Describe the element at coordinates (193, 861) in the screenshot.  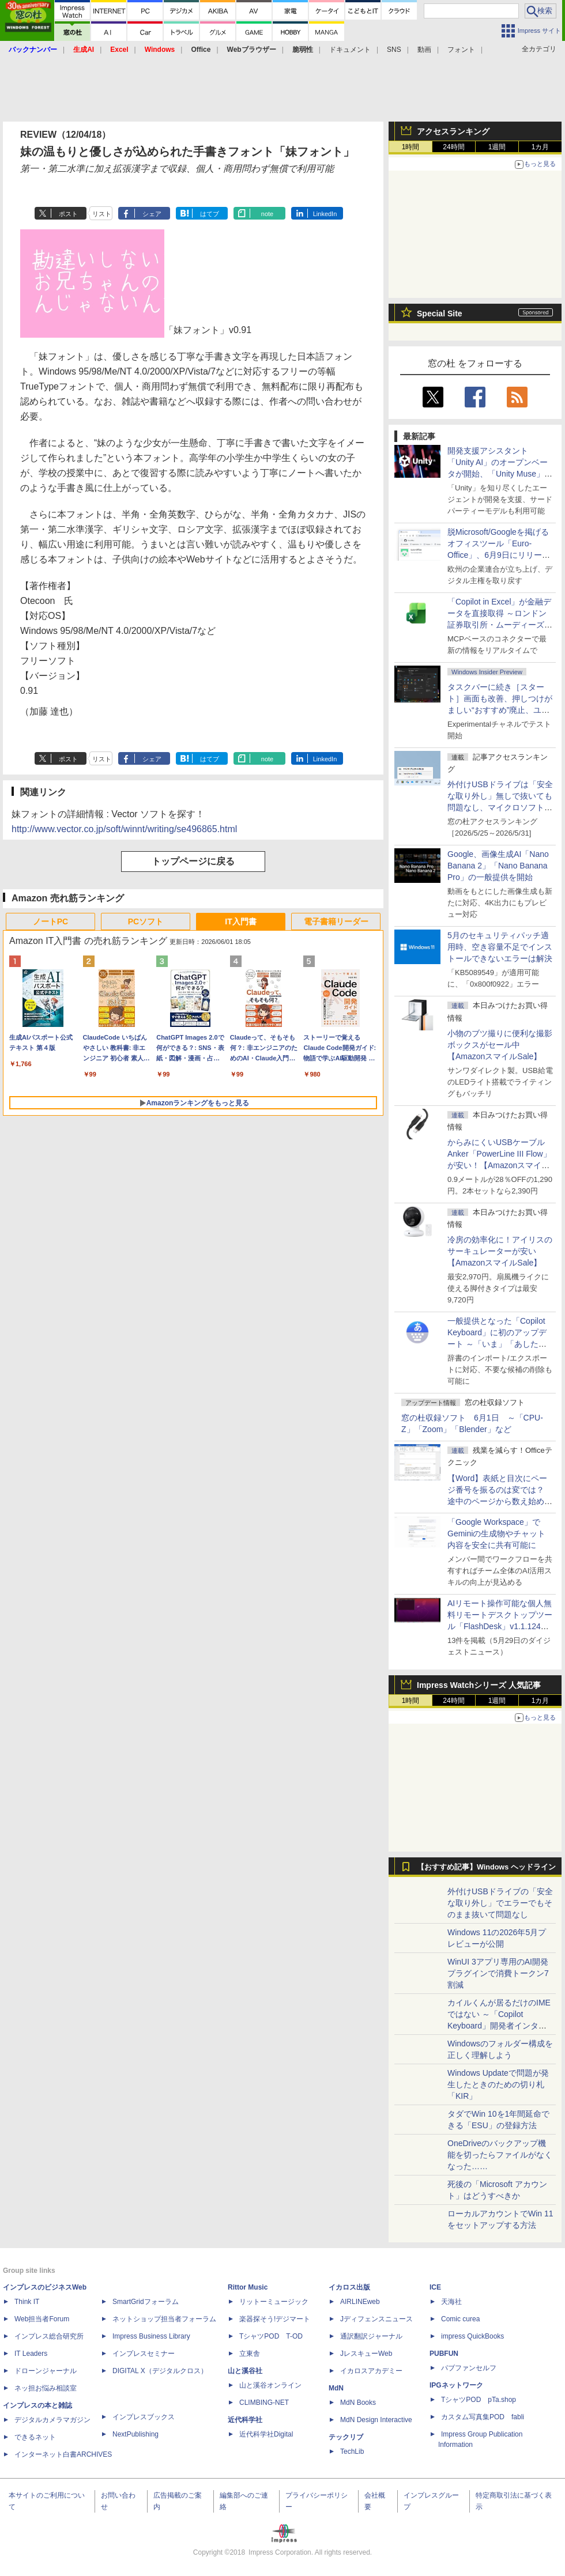
I see `トップページに戻る` at that location.